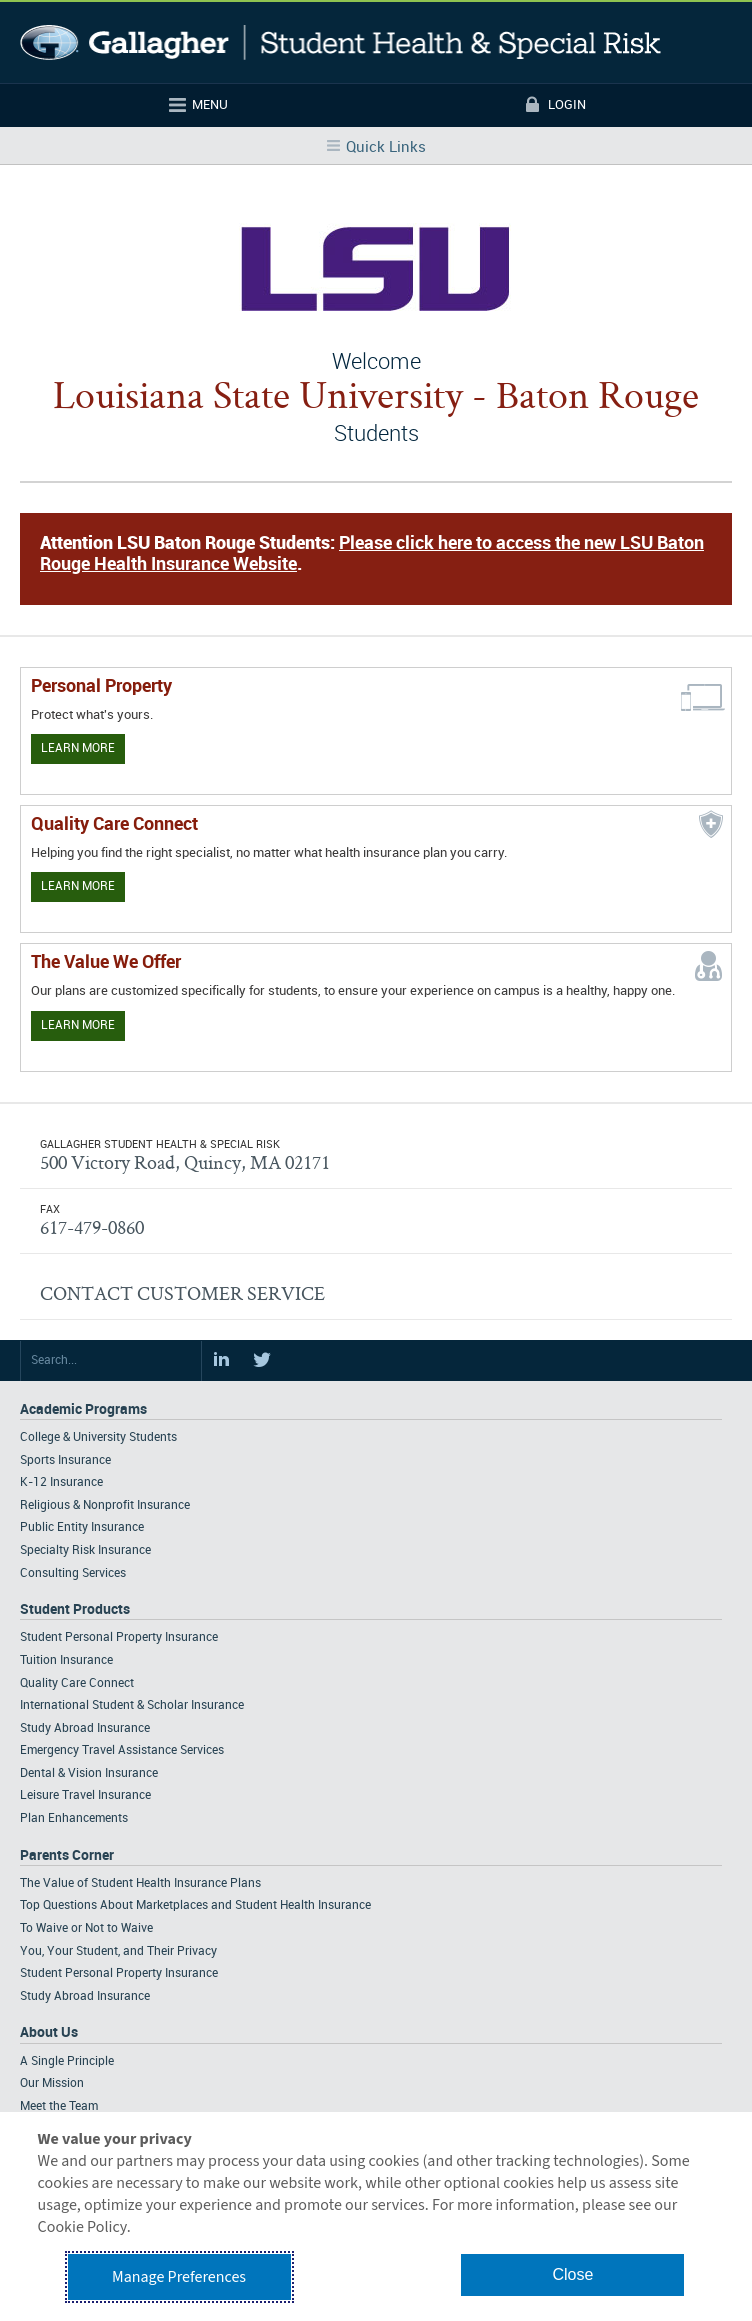  What do you see at coordinates (122, 1750) in the screenshot?
I see `Emergency Travel Assistance Services [Footer Student Products - Emergency Travel Assistance Services]` at bounding box center [122, 1750].